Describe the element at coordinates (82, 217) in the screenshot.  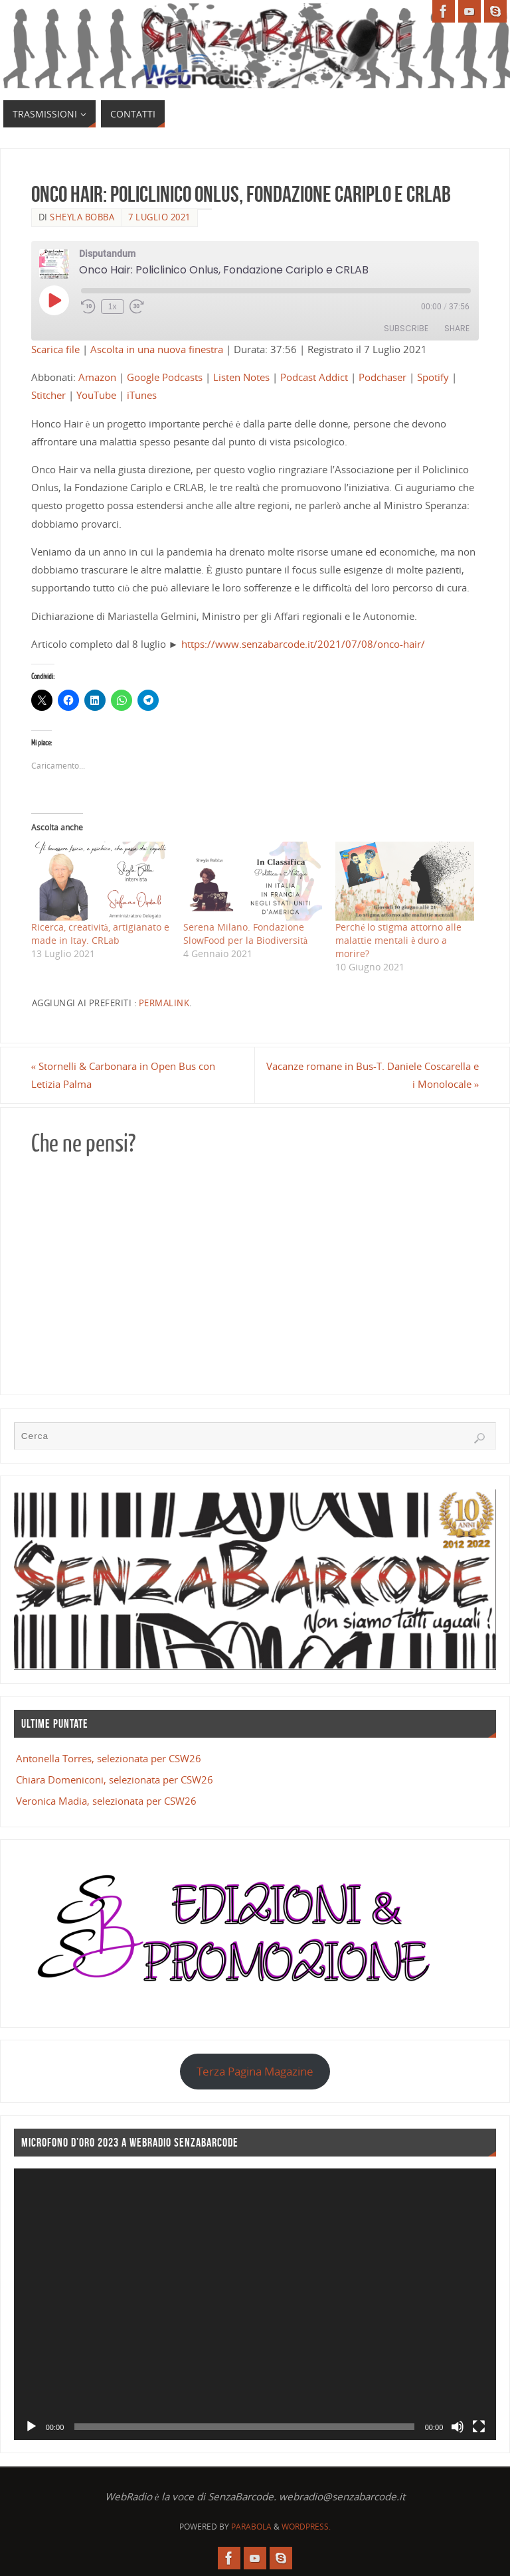
I see `Sheyla Bobba` at that location.